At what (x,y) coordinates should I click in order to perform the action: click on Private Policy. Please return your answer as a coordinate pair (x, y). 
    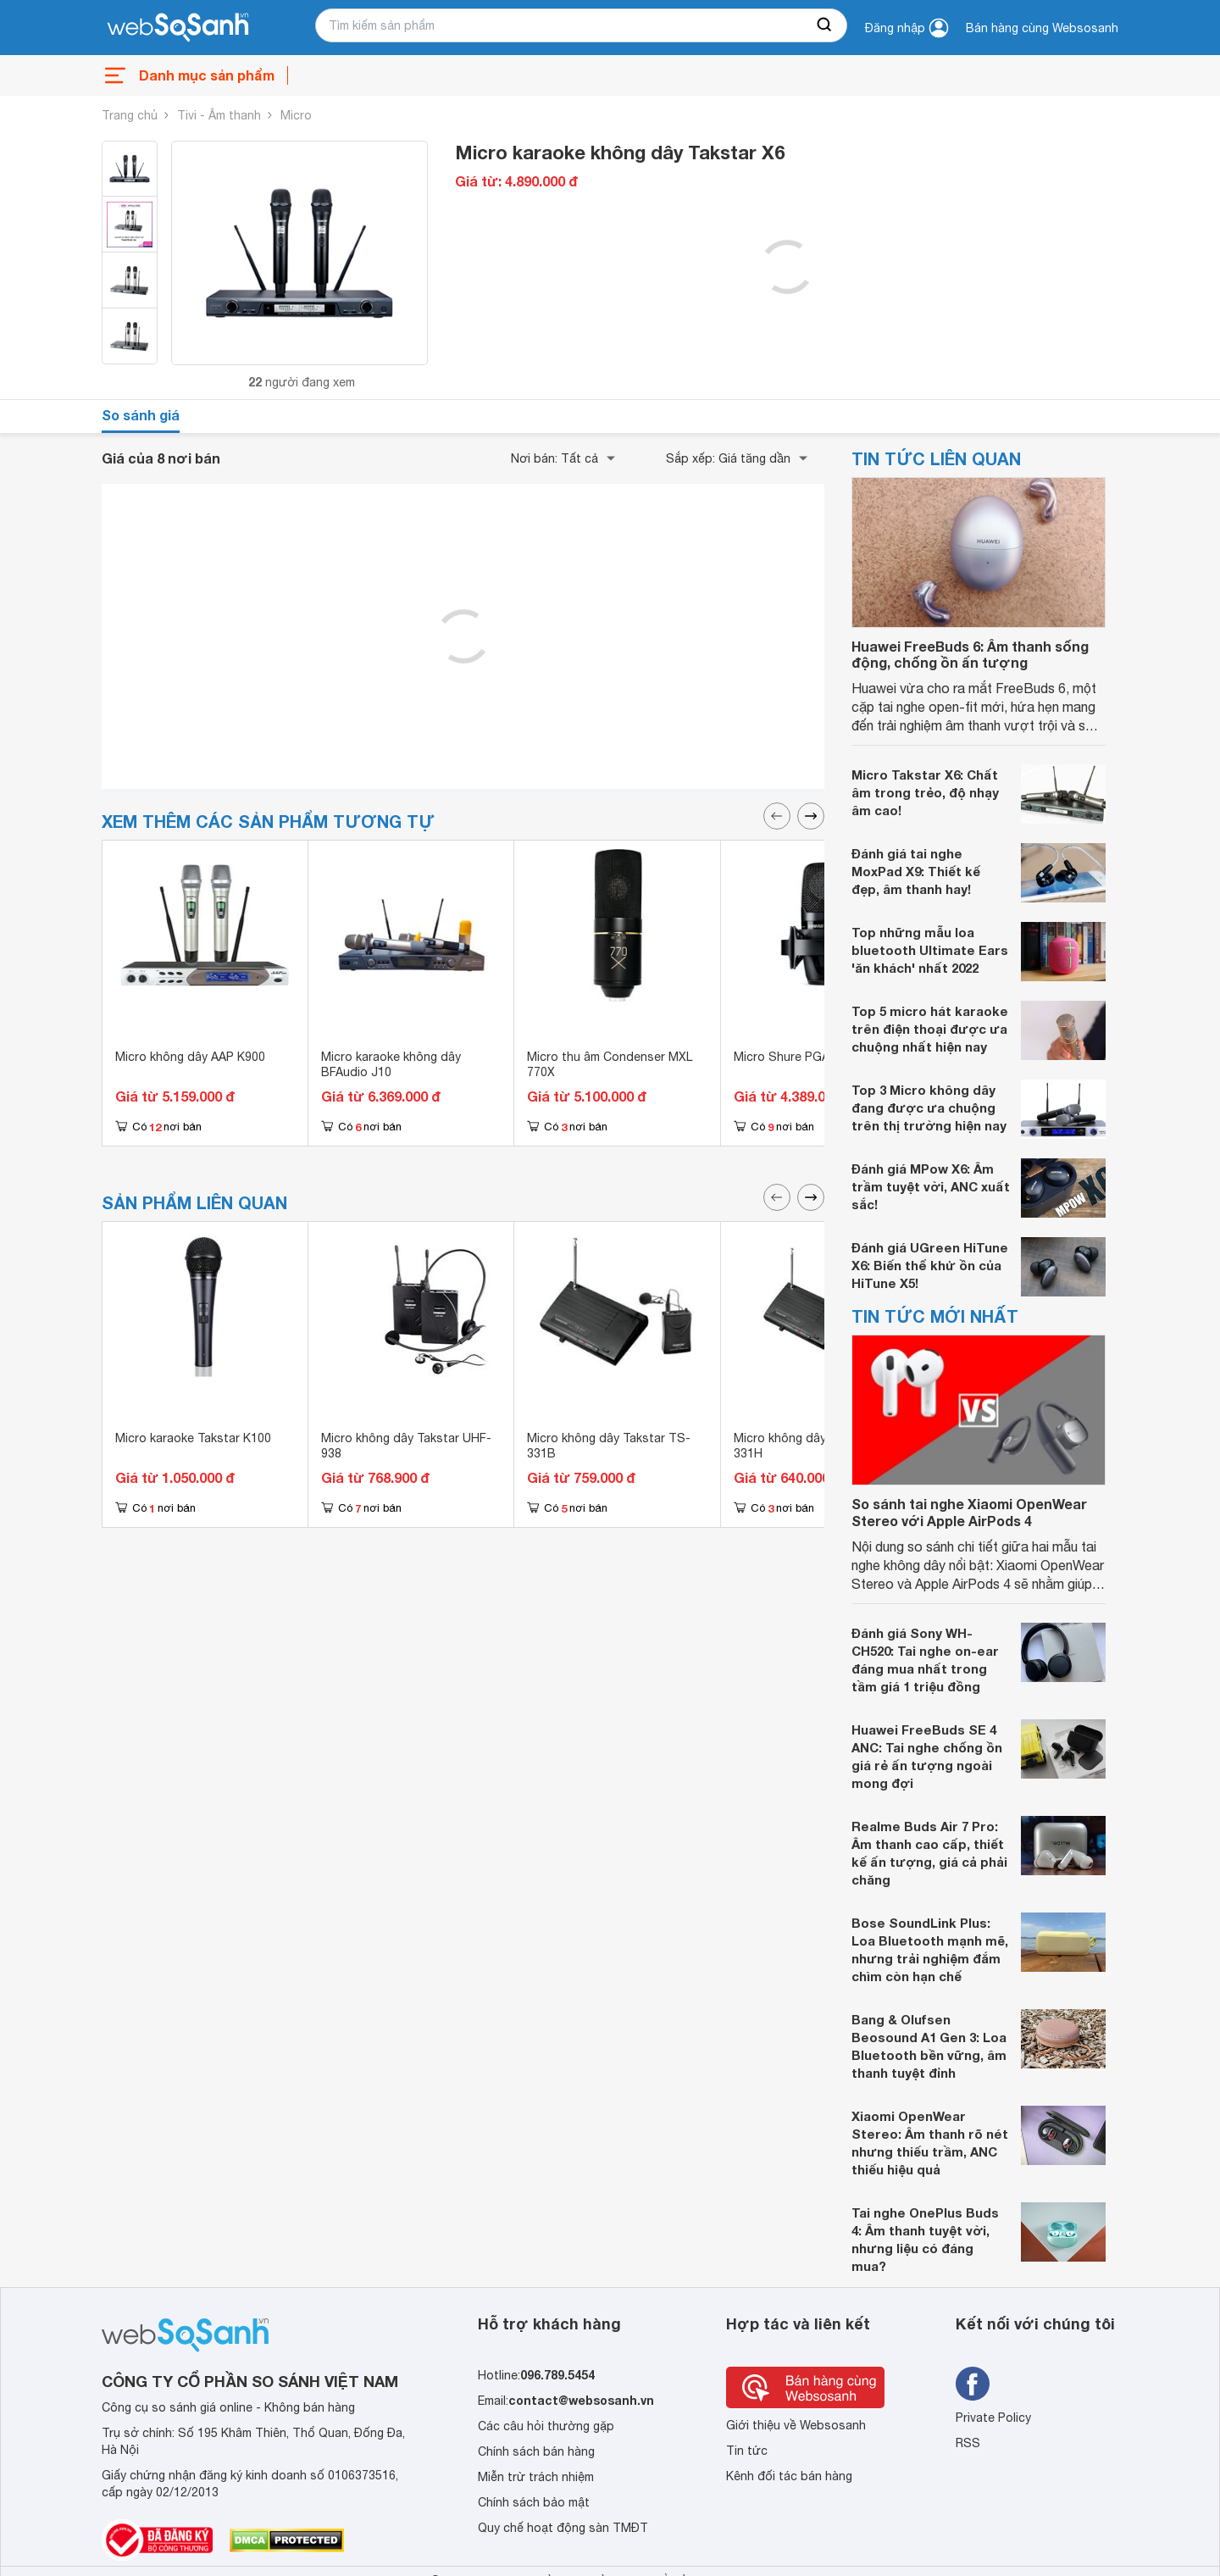
    Looking at the image, I should click on (993, 2417).